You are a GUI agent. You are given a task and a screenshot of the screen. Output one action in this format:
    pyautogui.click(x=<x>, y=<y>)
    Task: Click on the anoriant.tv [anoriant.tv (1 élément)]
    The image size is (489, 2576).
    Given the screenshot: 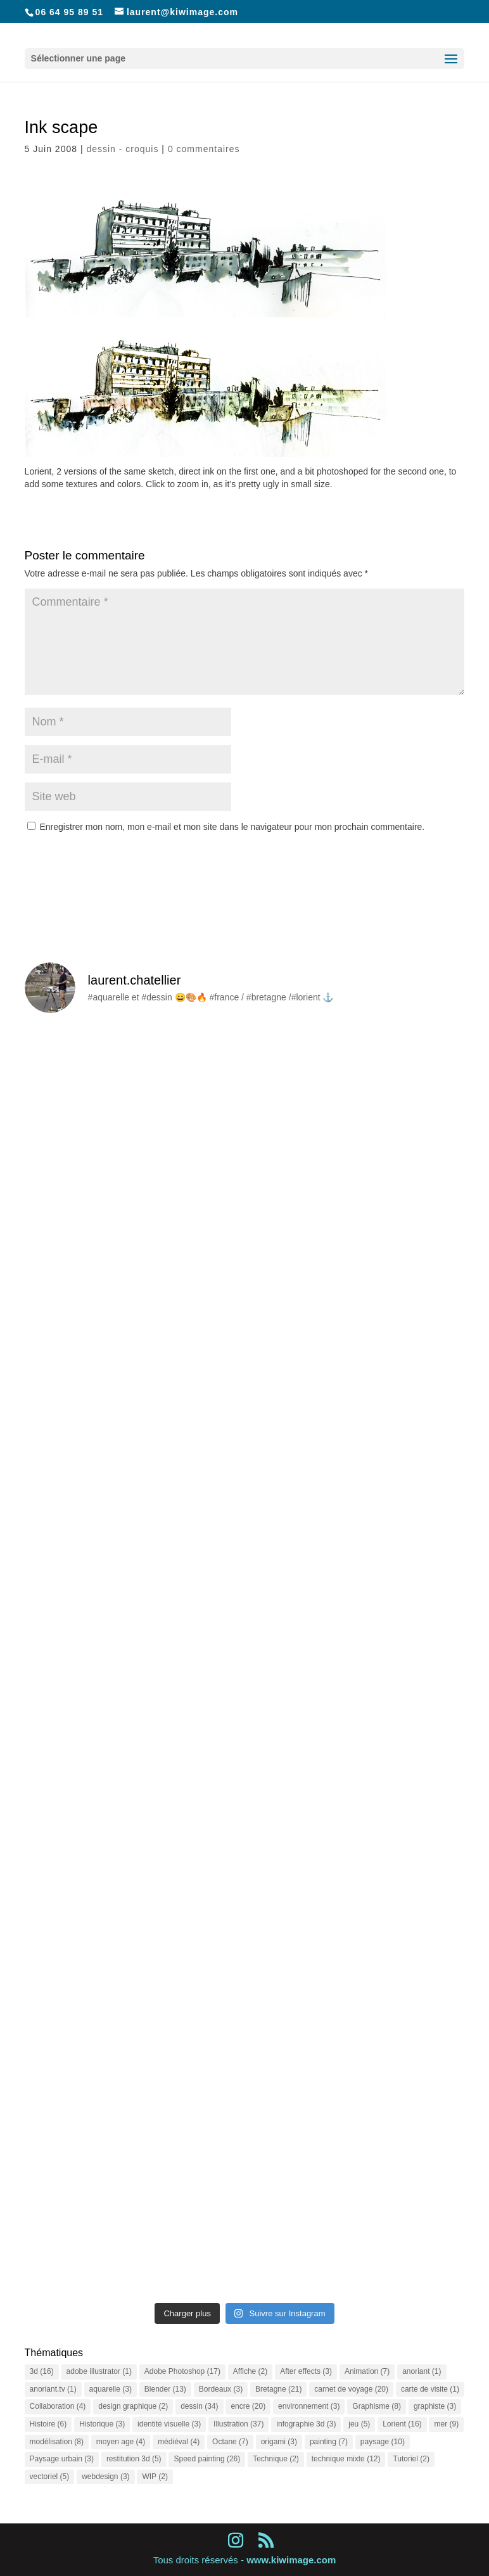 What is the action you would take?
    pyautogui.click(x=53, y=2389)
    